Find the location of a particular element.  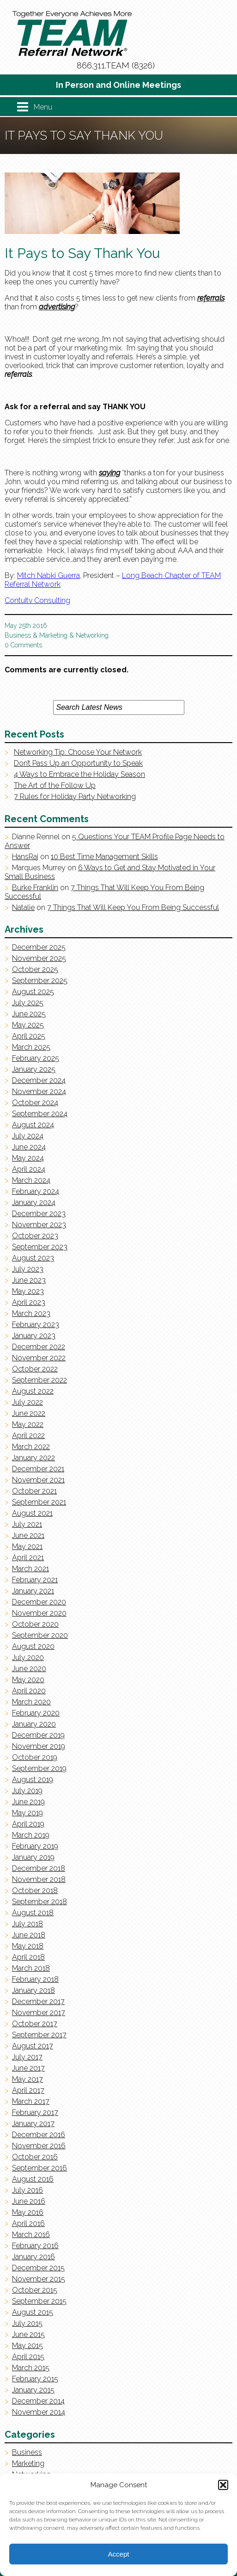

Burke Franklin is located at coordinates (35, 887).